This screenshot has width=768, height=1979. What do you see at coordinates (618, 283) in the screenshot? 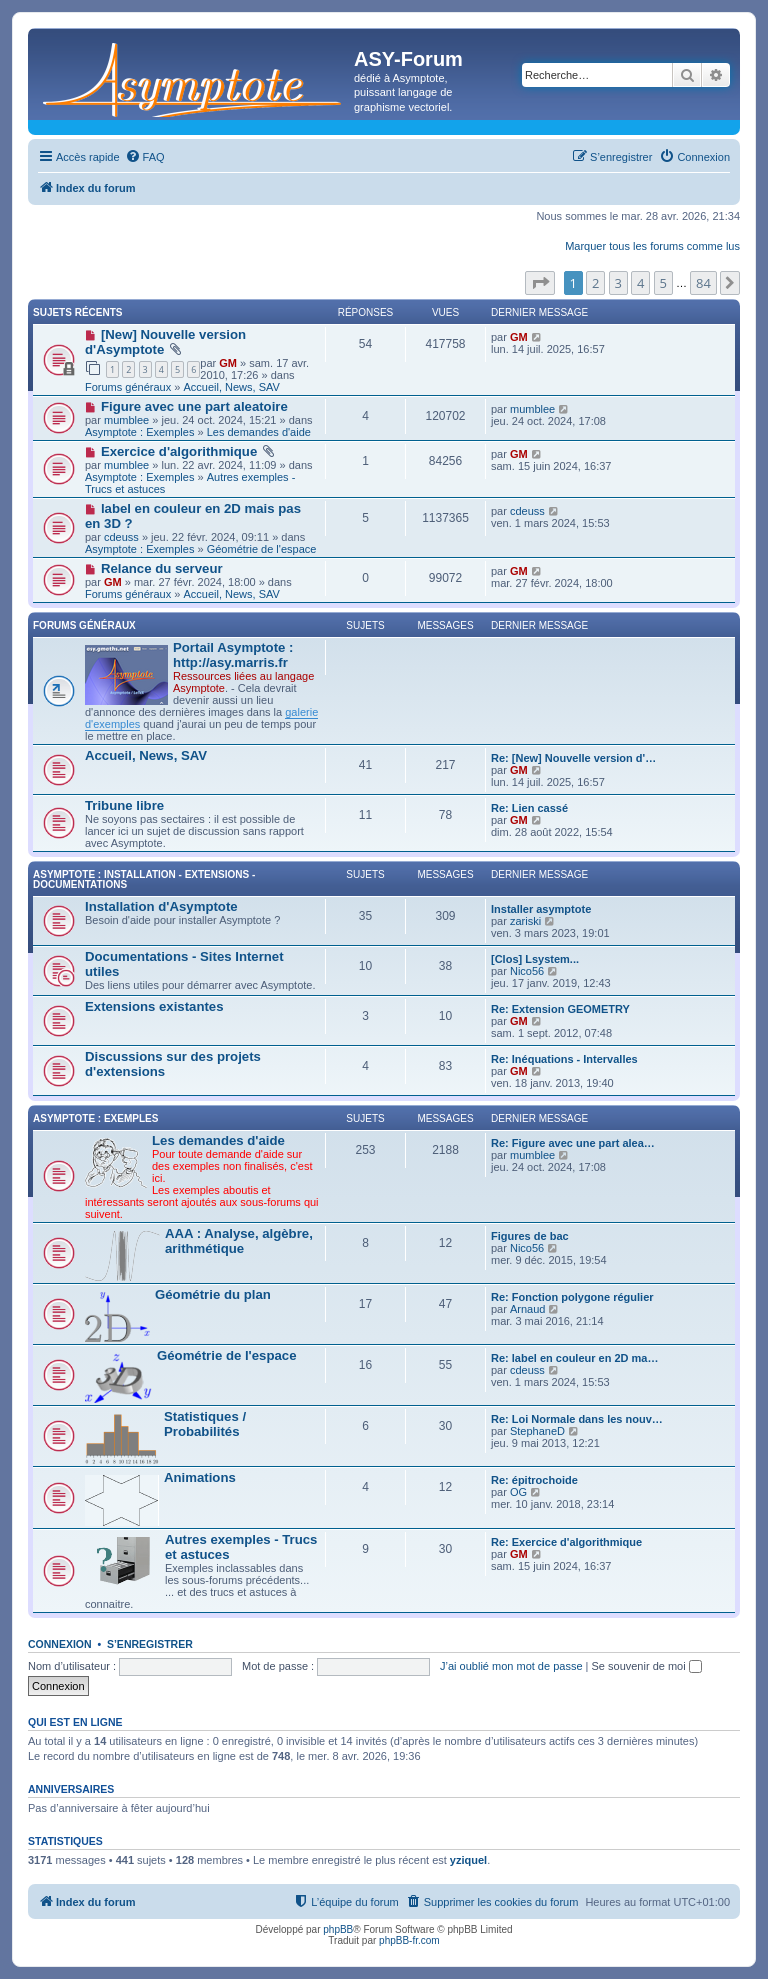
I see `3 [button]` at bounding box center [618, 283].